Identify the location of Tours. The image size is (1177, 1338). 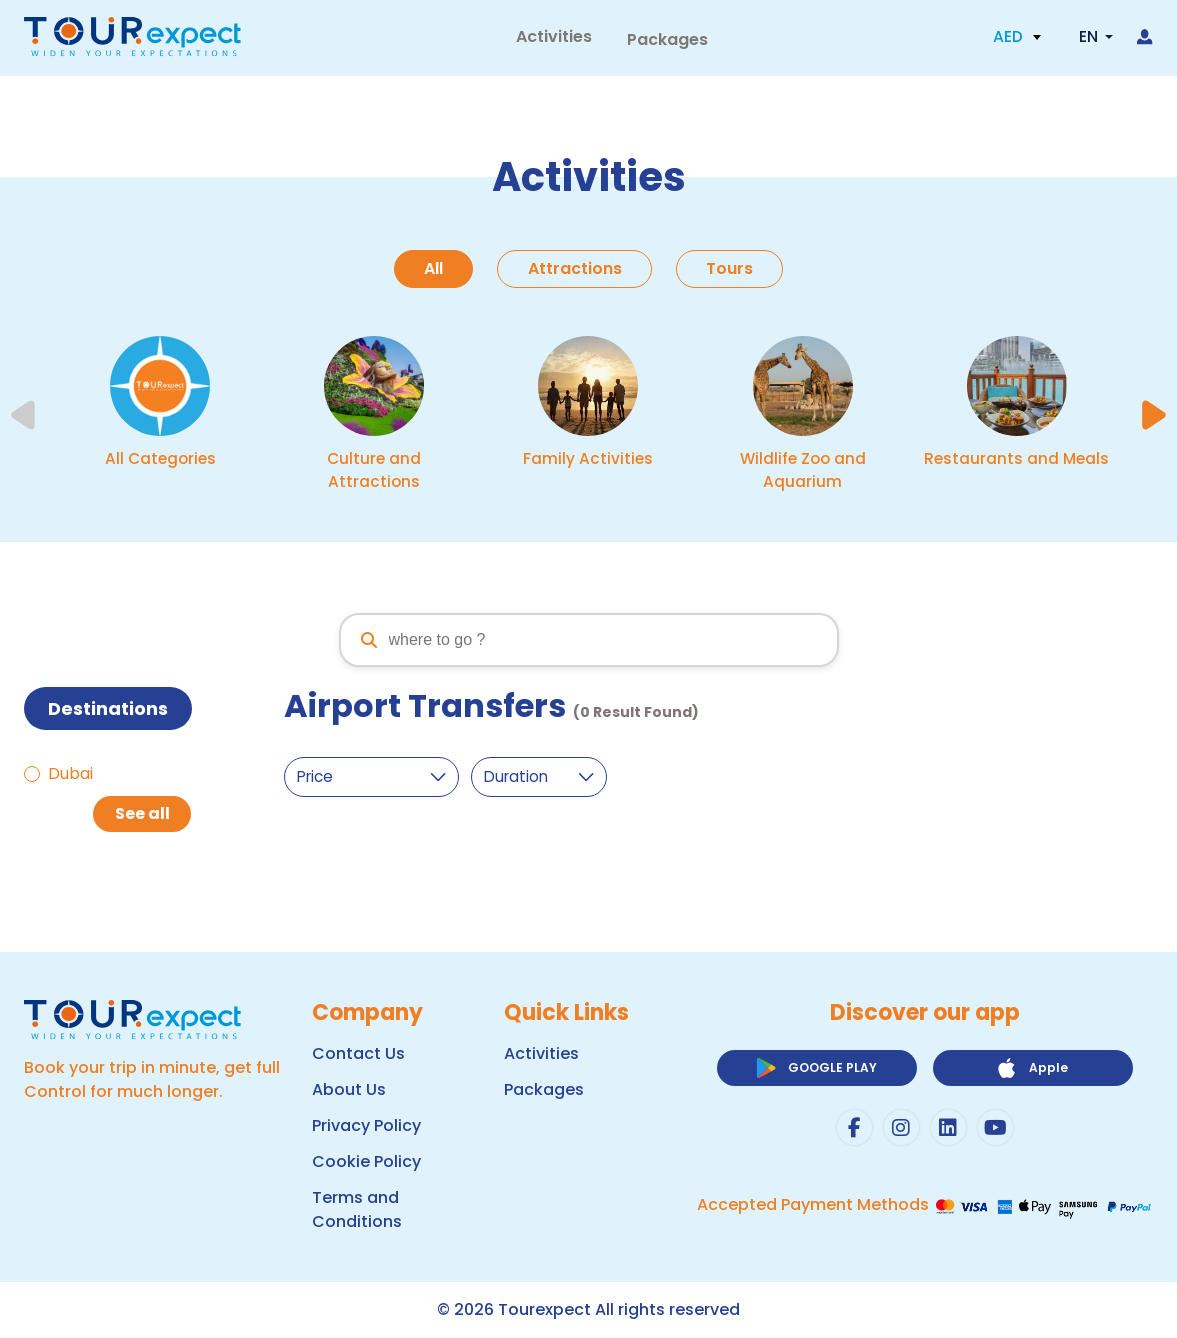
(735, 268).